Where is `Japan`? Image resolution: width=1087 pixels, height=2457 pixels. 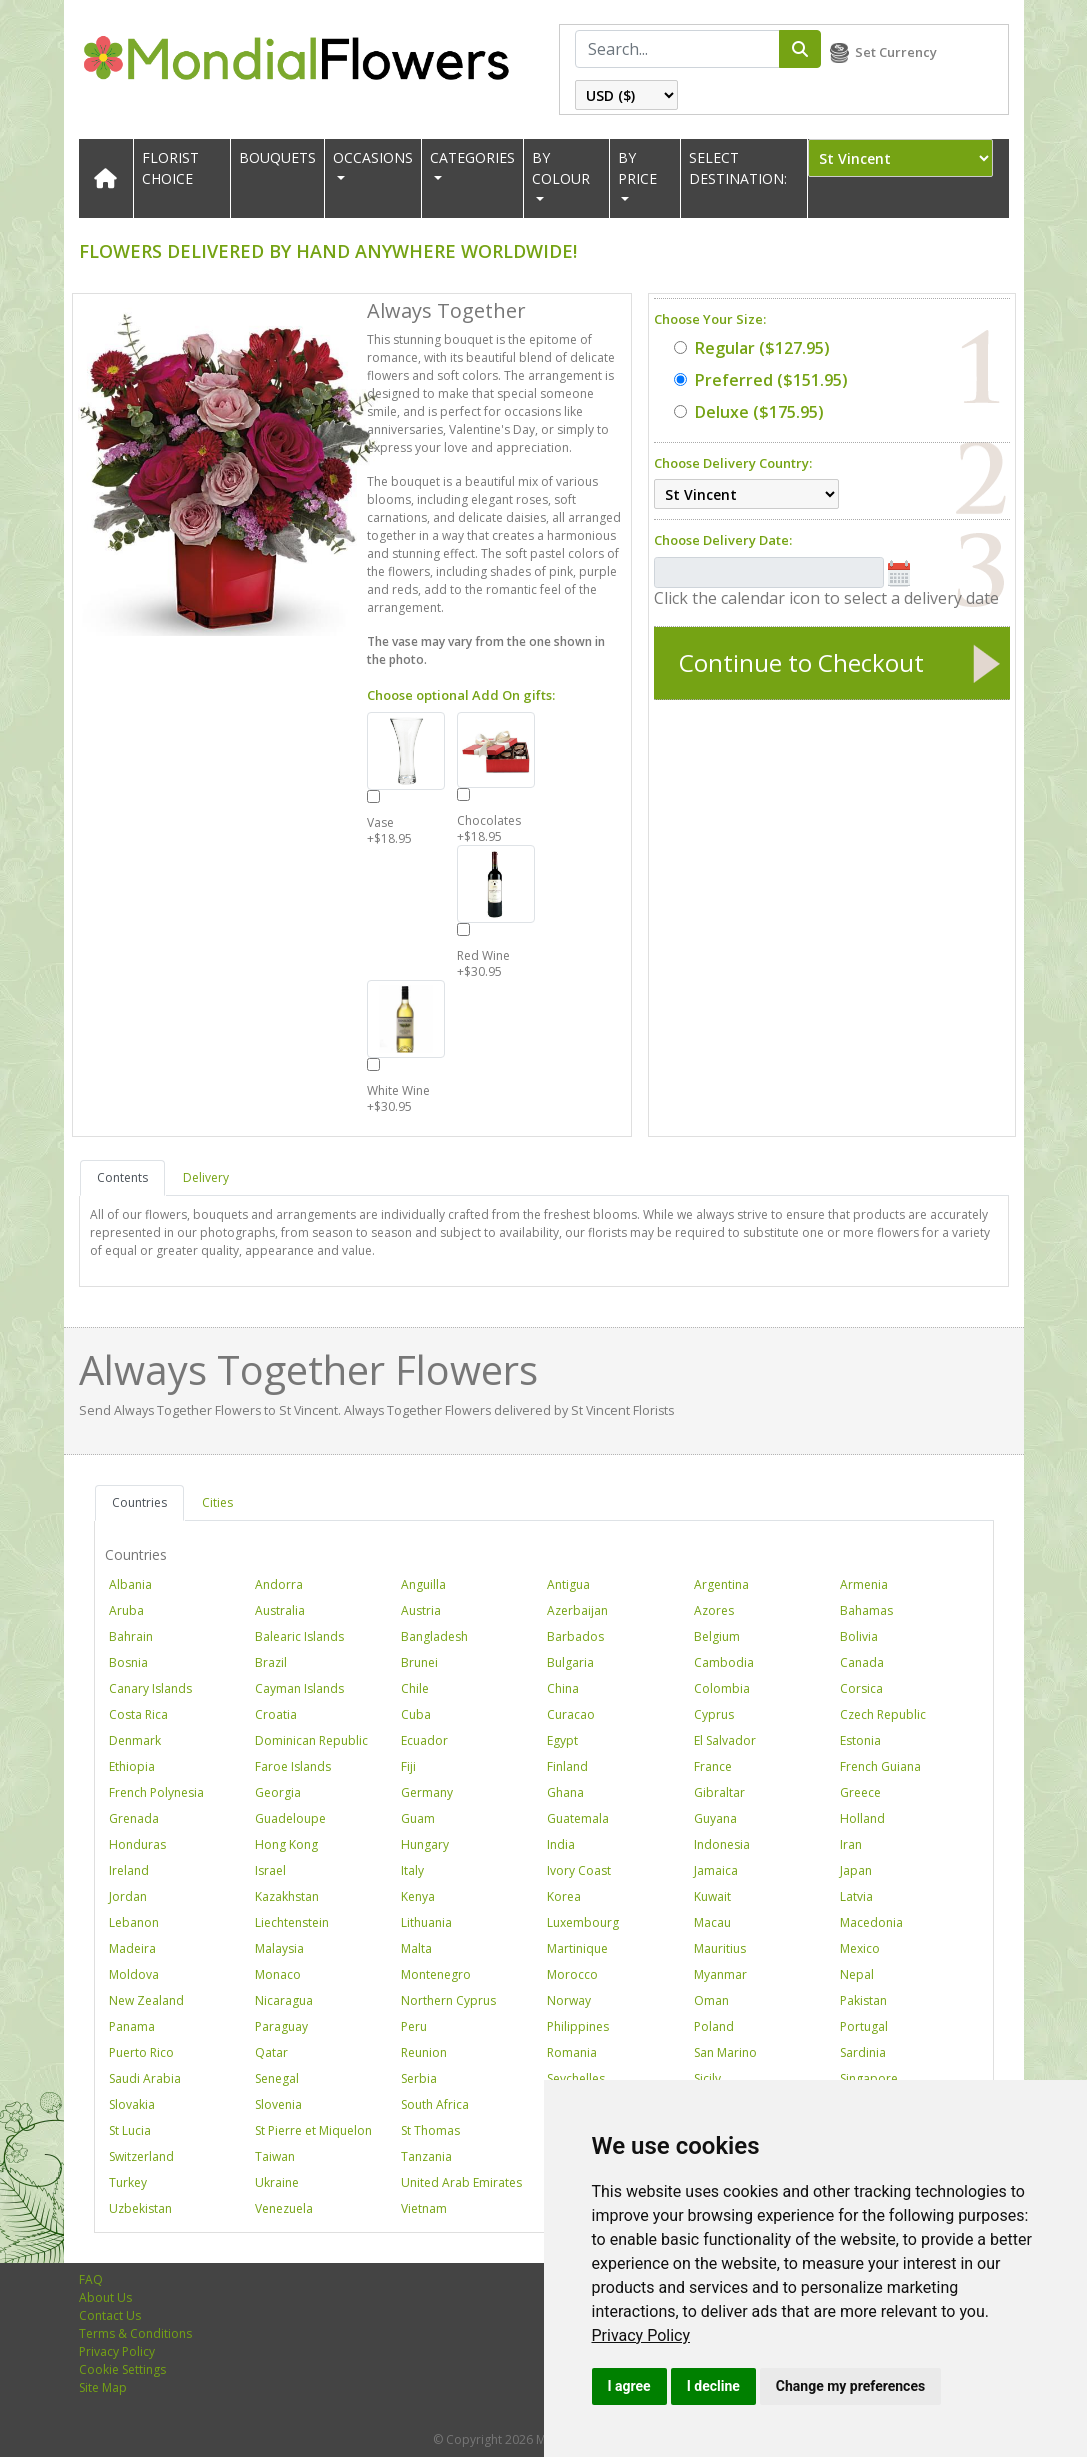 Japan is located at coordinates (856, 1870).